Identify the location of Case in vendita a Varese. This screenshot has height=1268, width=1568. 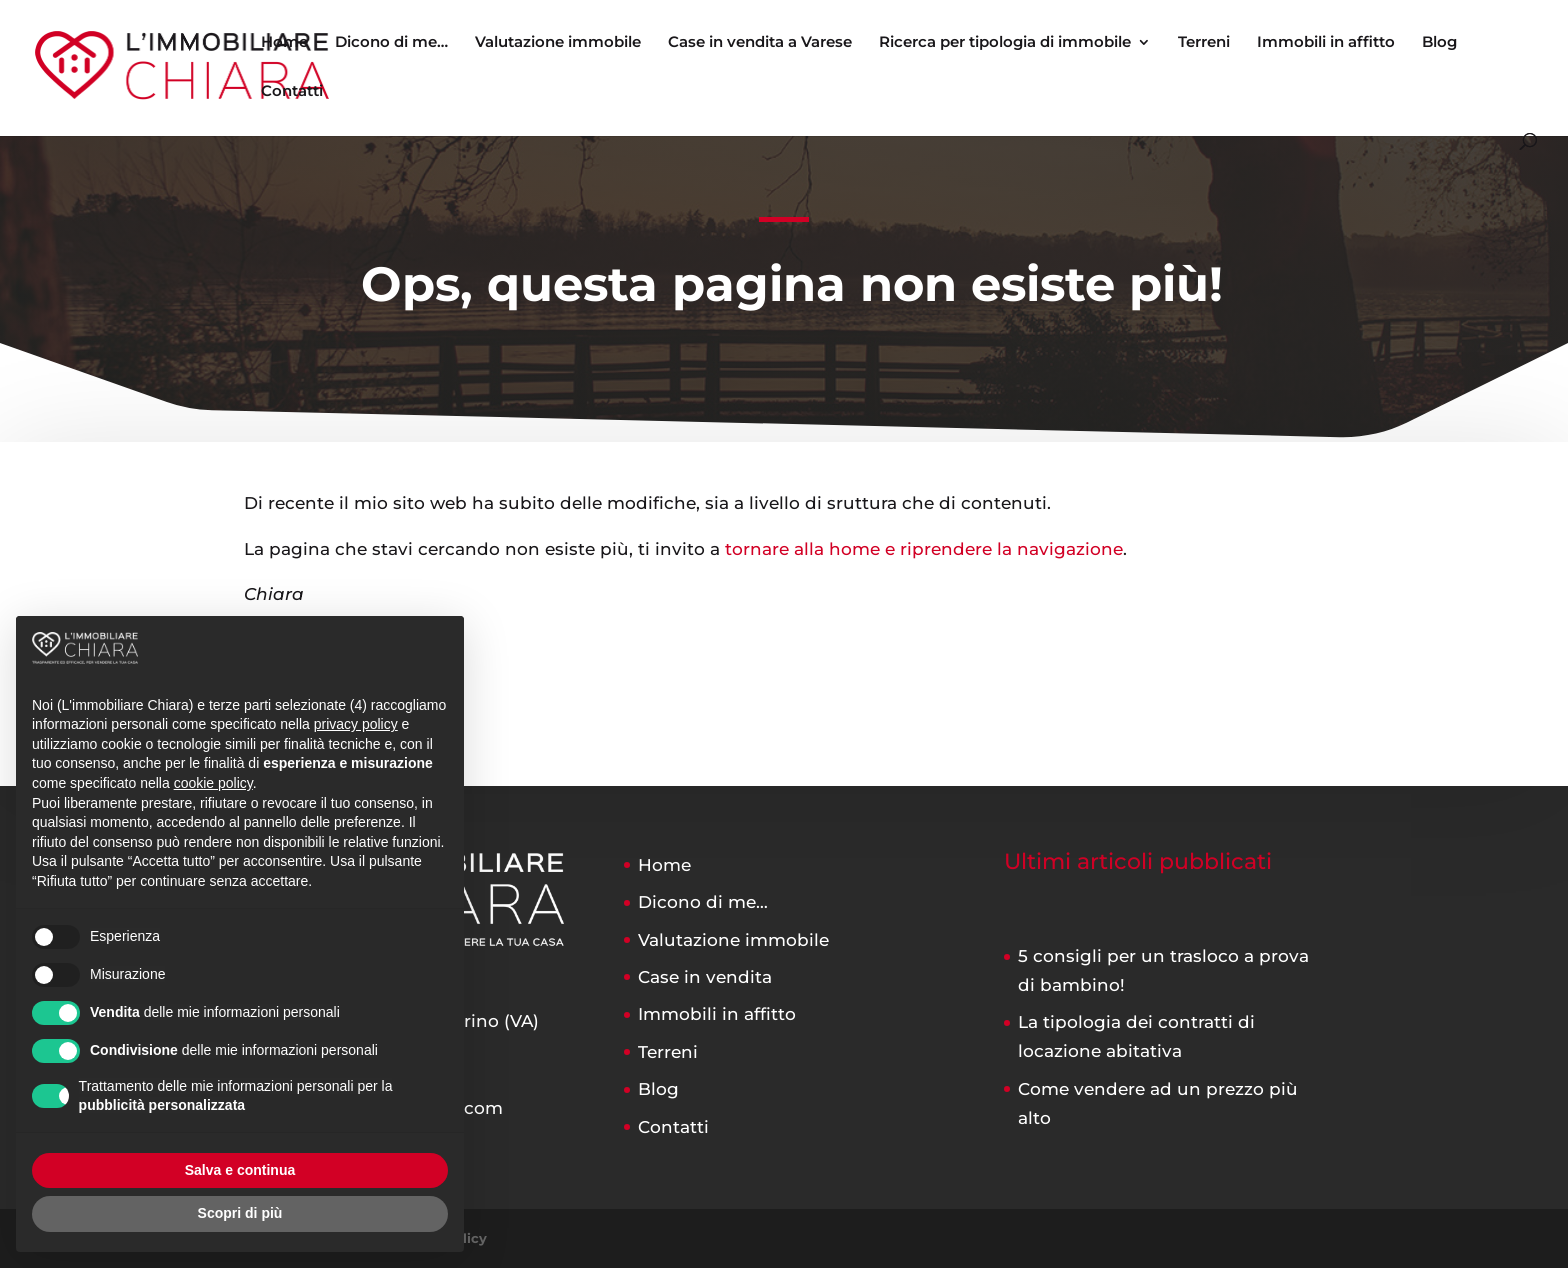
(760, 43).